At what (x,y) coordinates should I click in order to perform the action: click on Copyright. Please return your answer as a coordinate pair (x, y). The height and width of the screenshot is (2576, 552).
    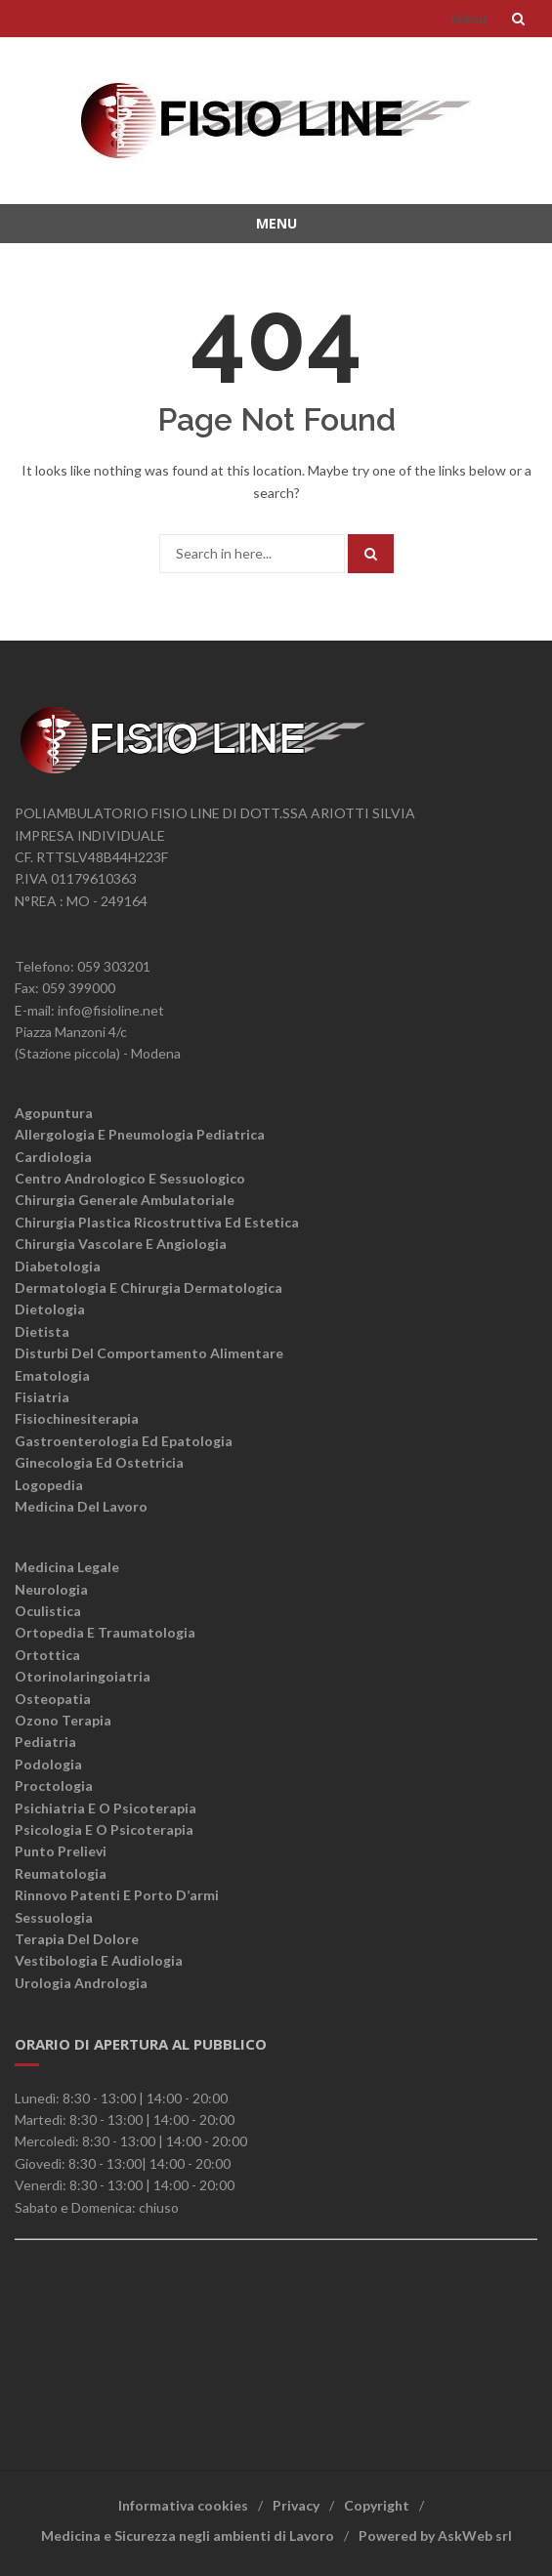
    Looking at the image, I should click on (376, 2505).